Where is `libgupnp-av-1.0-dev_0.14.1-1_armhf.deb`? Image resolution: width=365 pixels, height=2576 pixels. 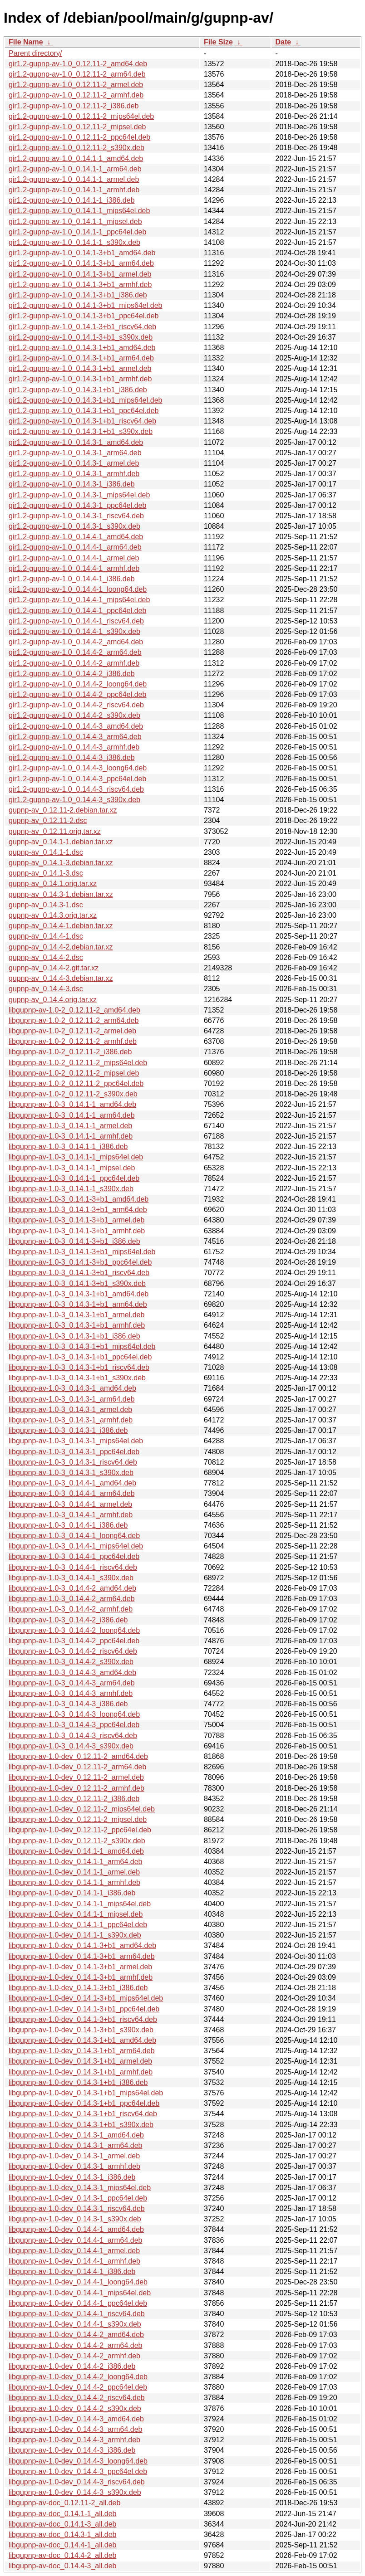
libgupnp-av-1.0-dev_0.14.1-1_armhf.deb is located at coordinates (74, 1882).